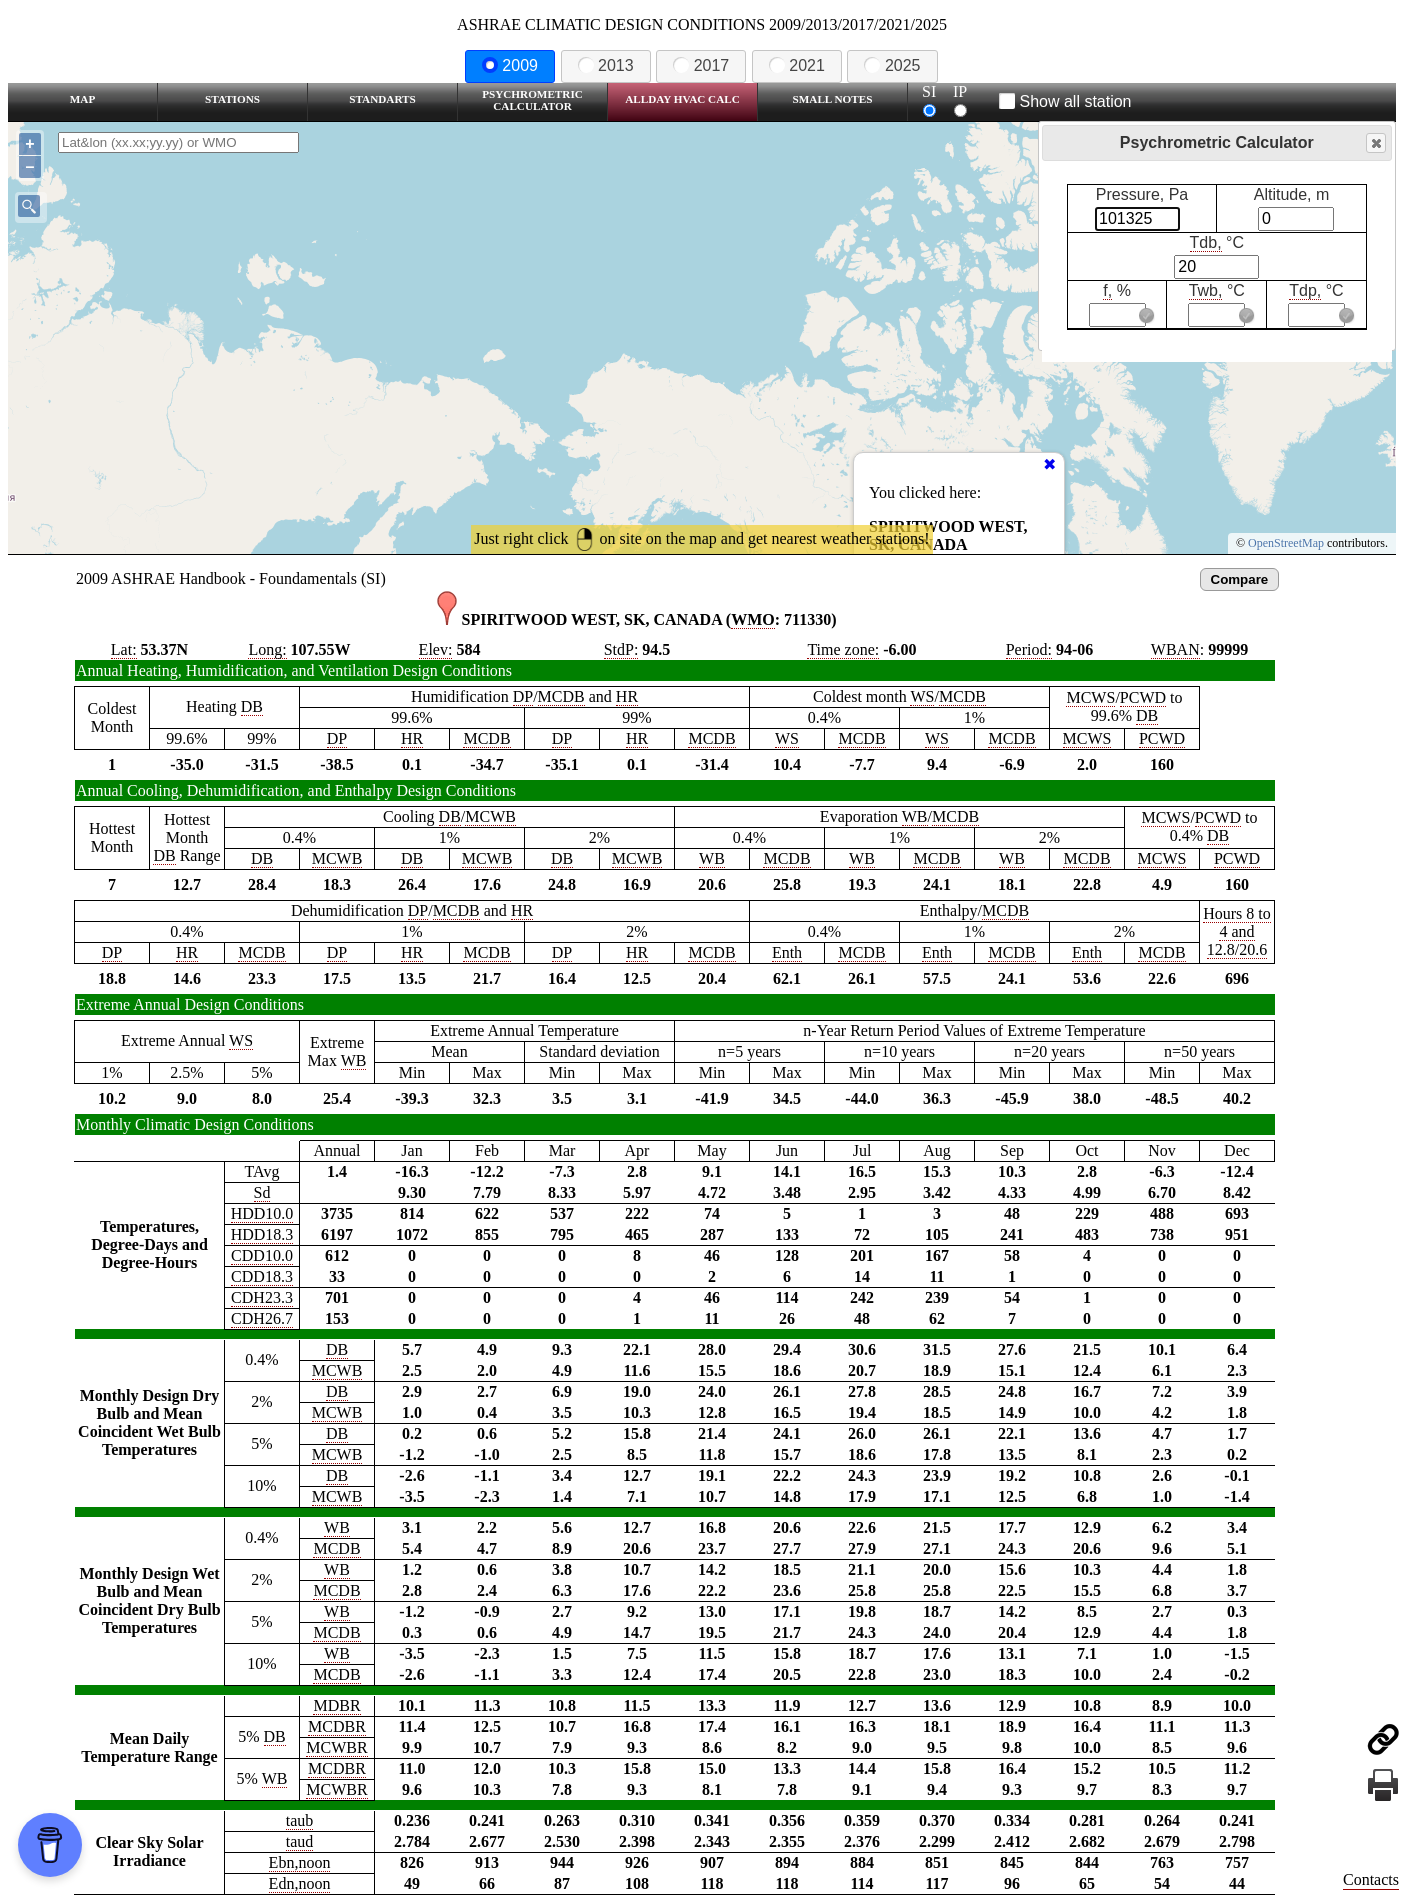 The image size is (1404, 1895). I want to click on Psychrometric Calculator, so click(532, 100).